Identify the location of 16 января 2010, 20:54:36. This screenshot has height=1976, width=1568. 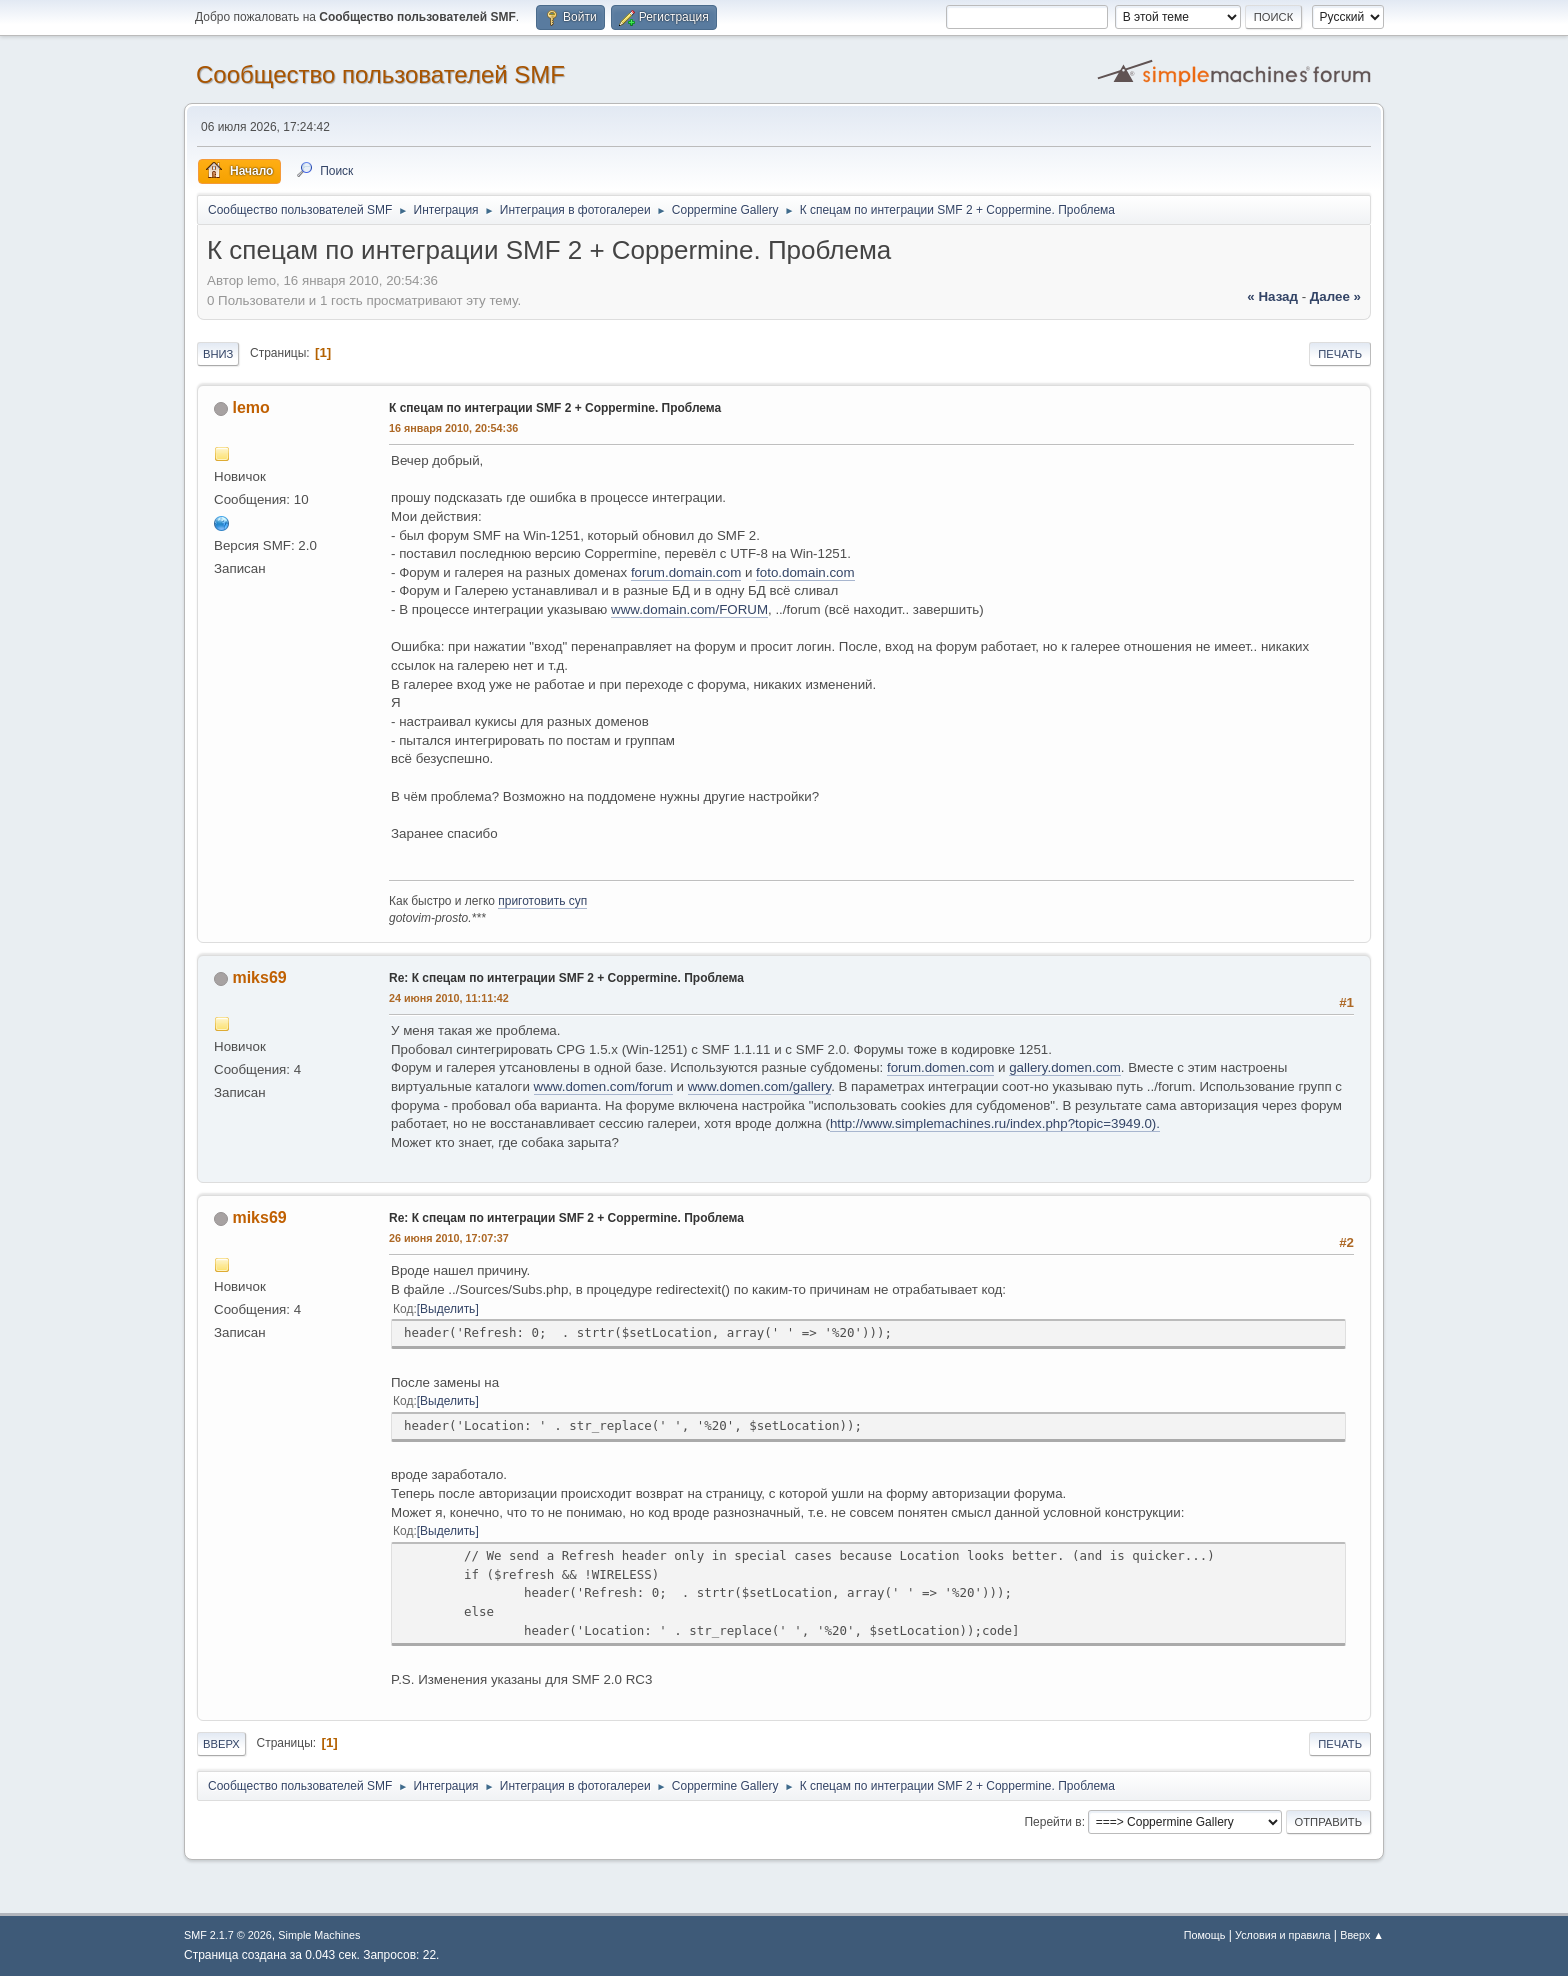
(453, 428).